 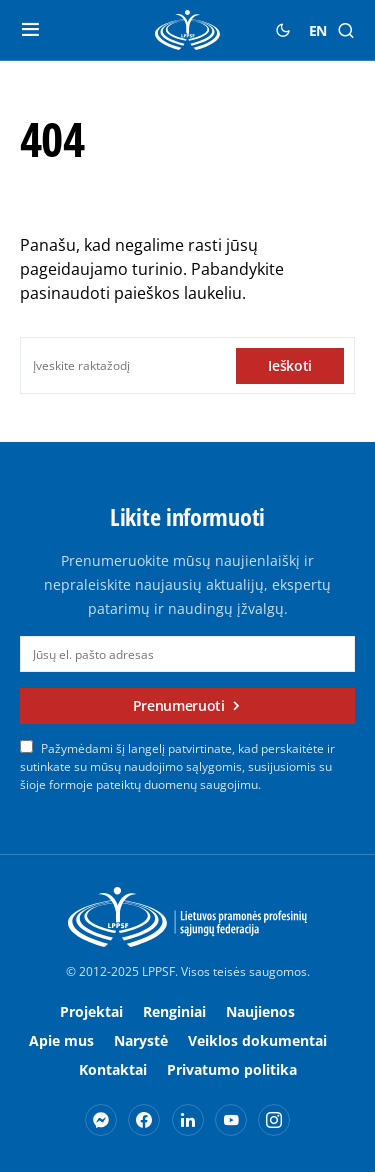 I want to click on [button], so click(x=30, y=30).